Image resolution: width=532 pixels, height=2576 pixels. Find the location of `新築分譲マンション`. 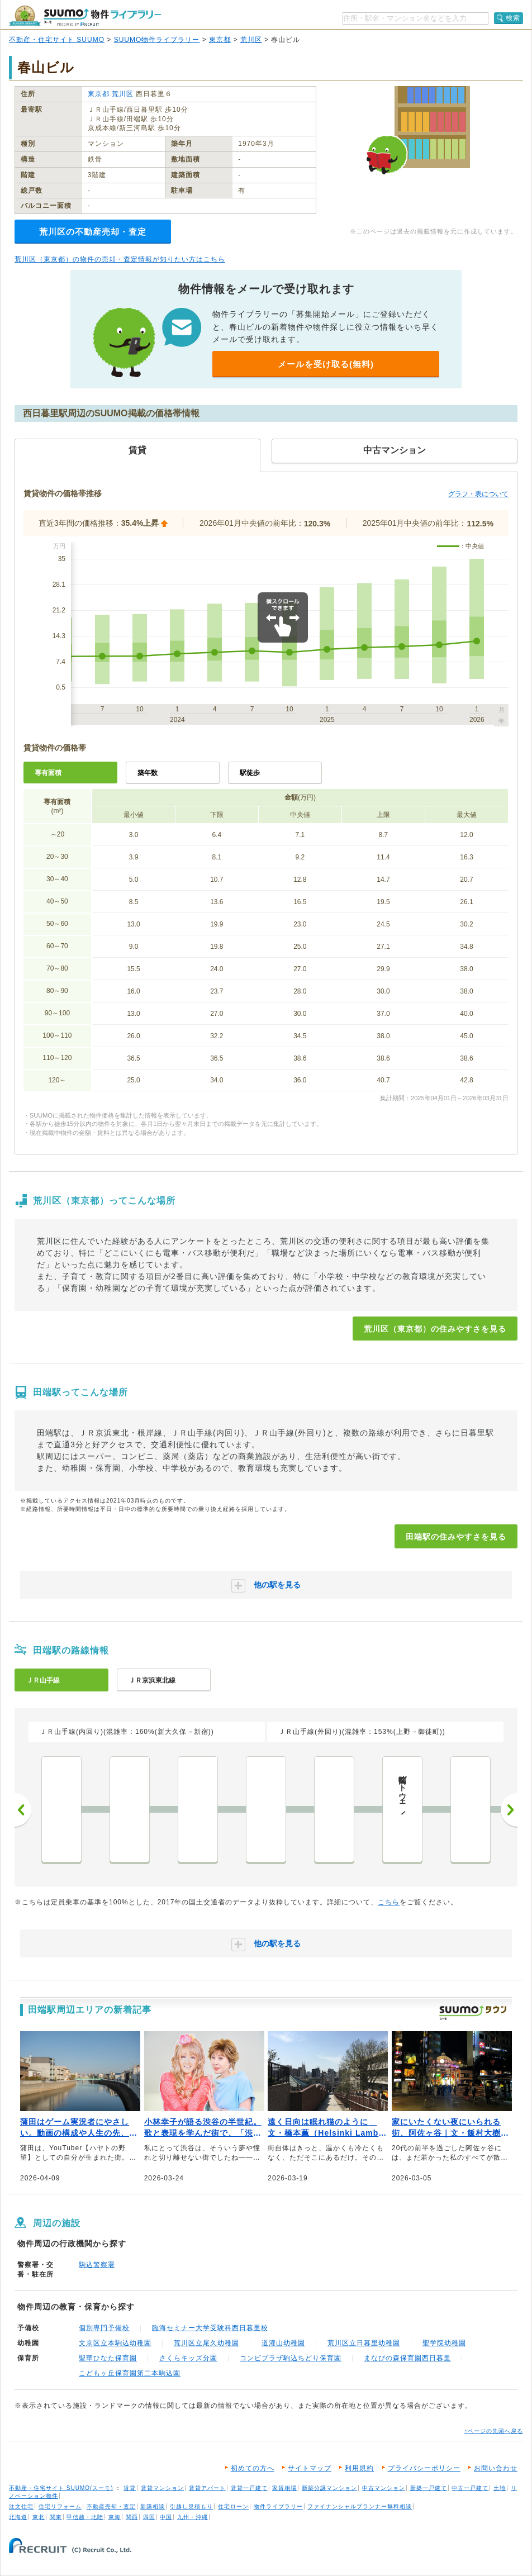

新築分譲マンション is located at coordinates (329, 2488).